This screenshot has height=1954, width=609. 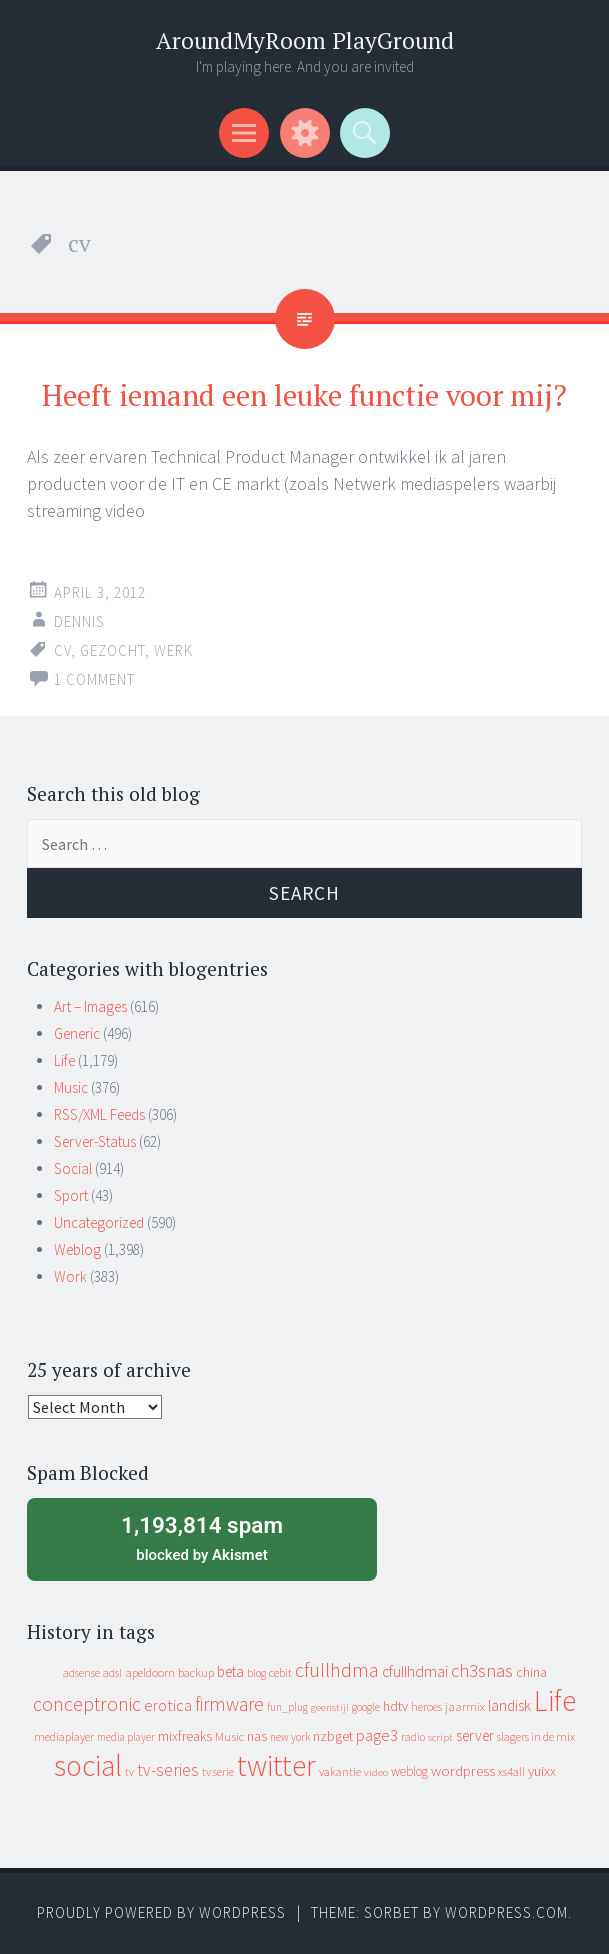 I want to click on blog [blog (9 items)], so click(x=256, y=1673).